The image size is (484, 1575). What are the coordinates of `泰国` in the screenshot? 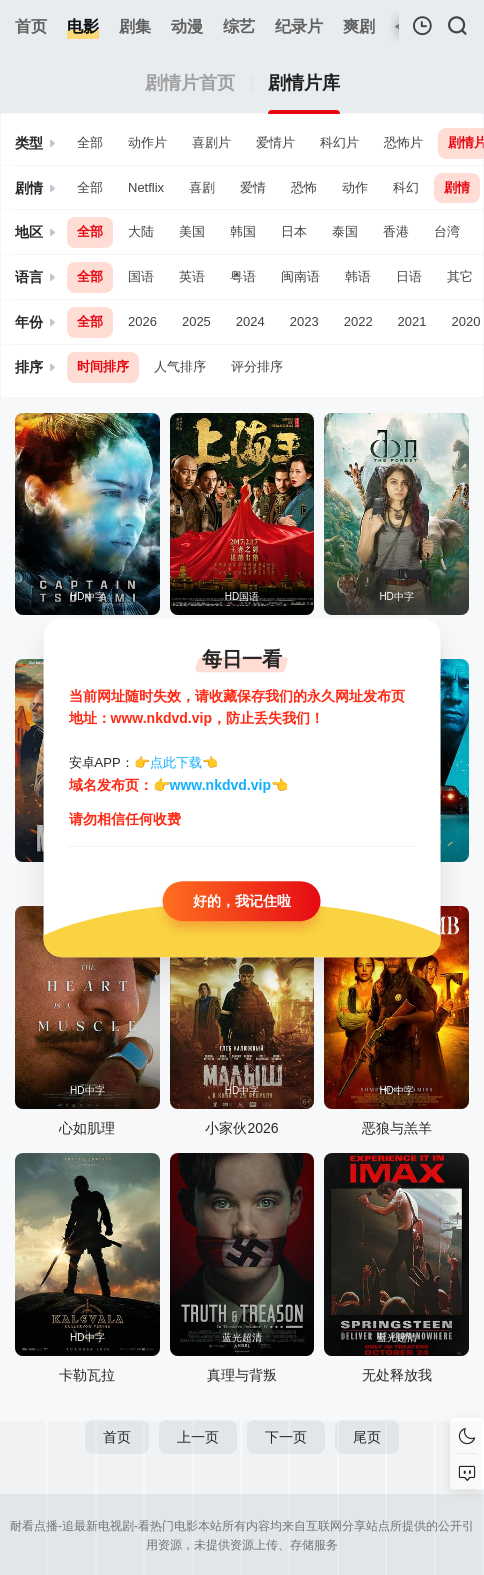 It's located at (345, 231).